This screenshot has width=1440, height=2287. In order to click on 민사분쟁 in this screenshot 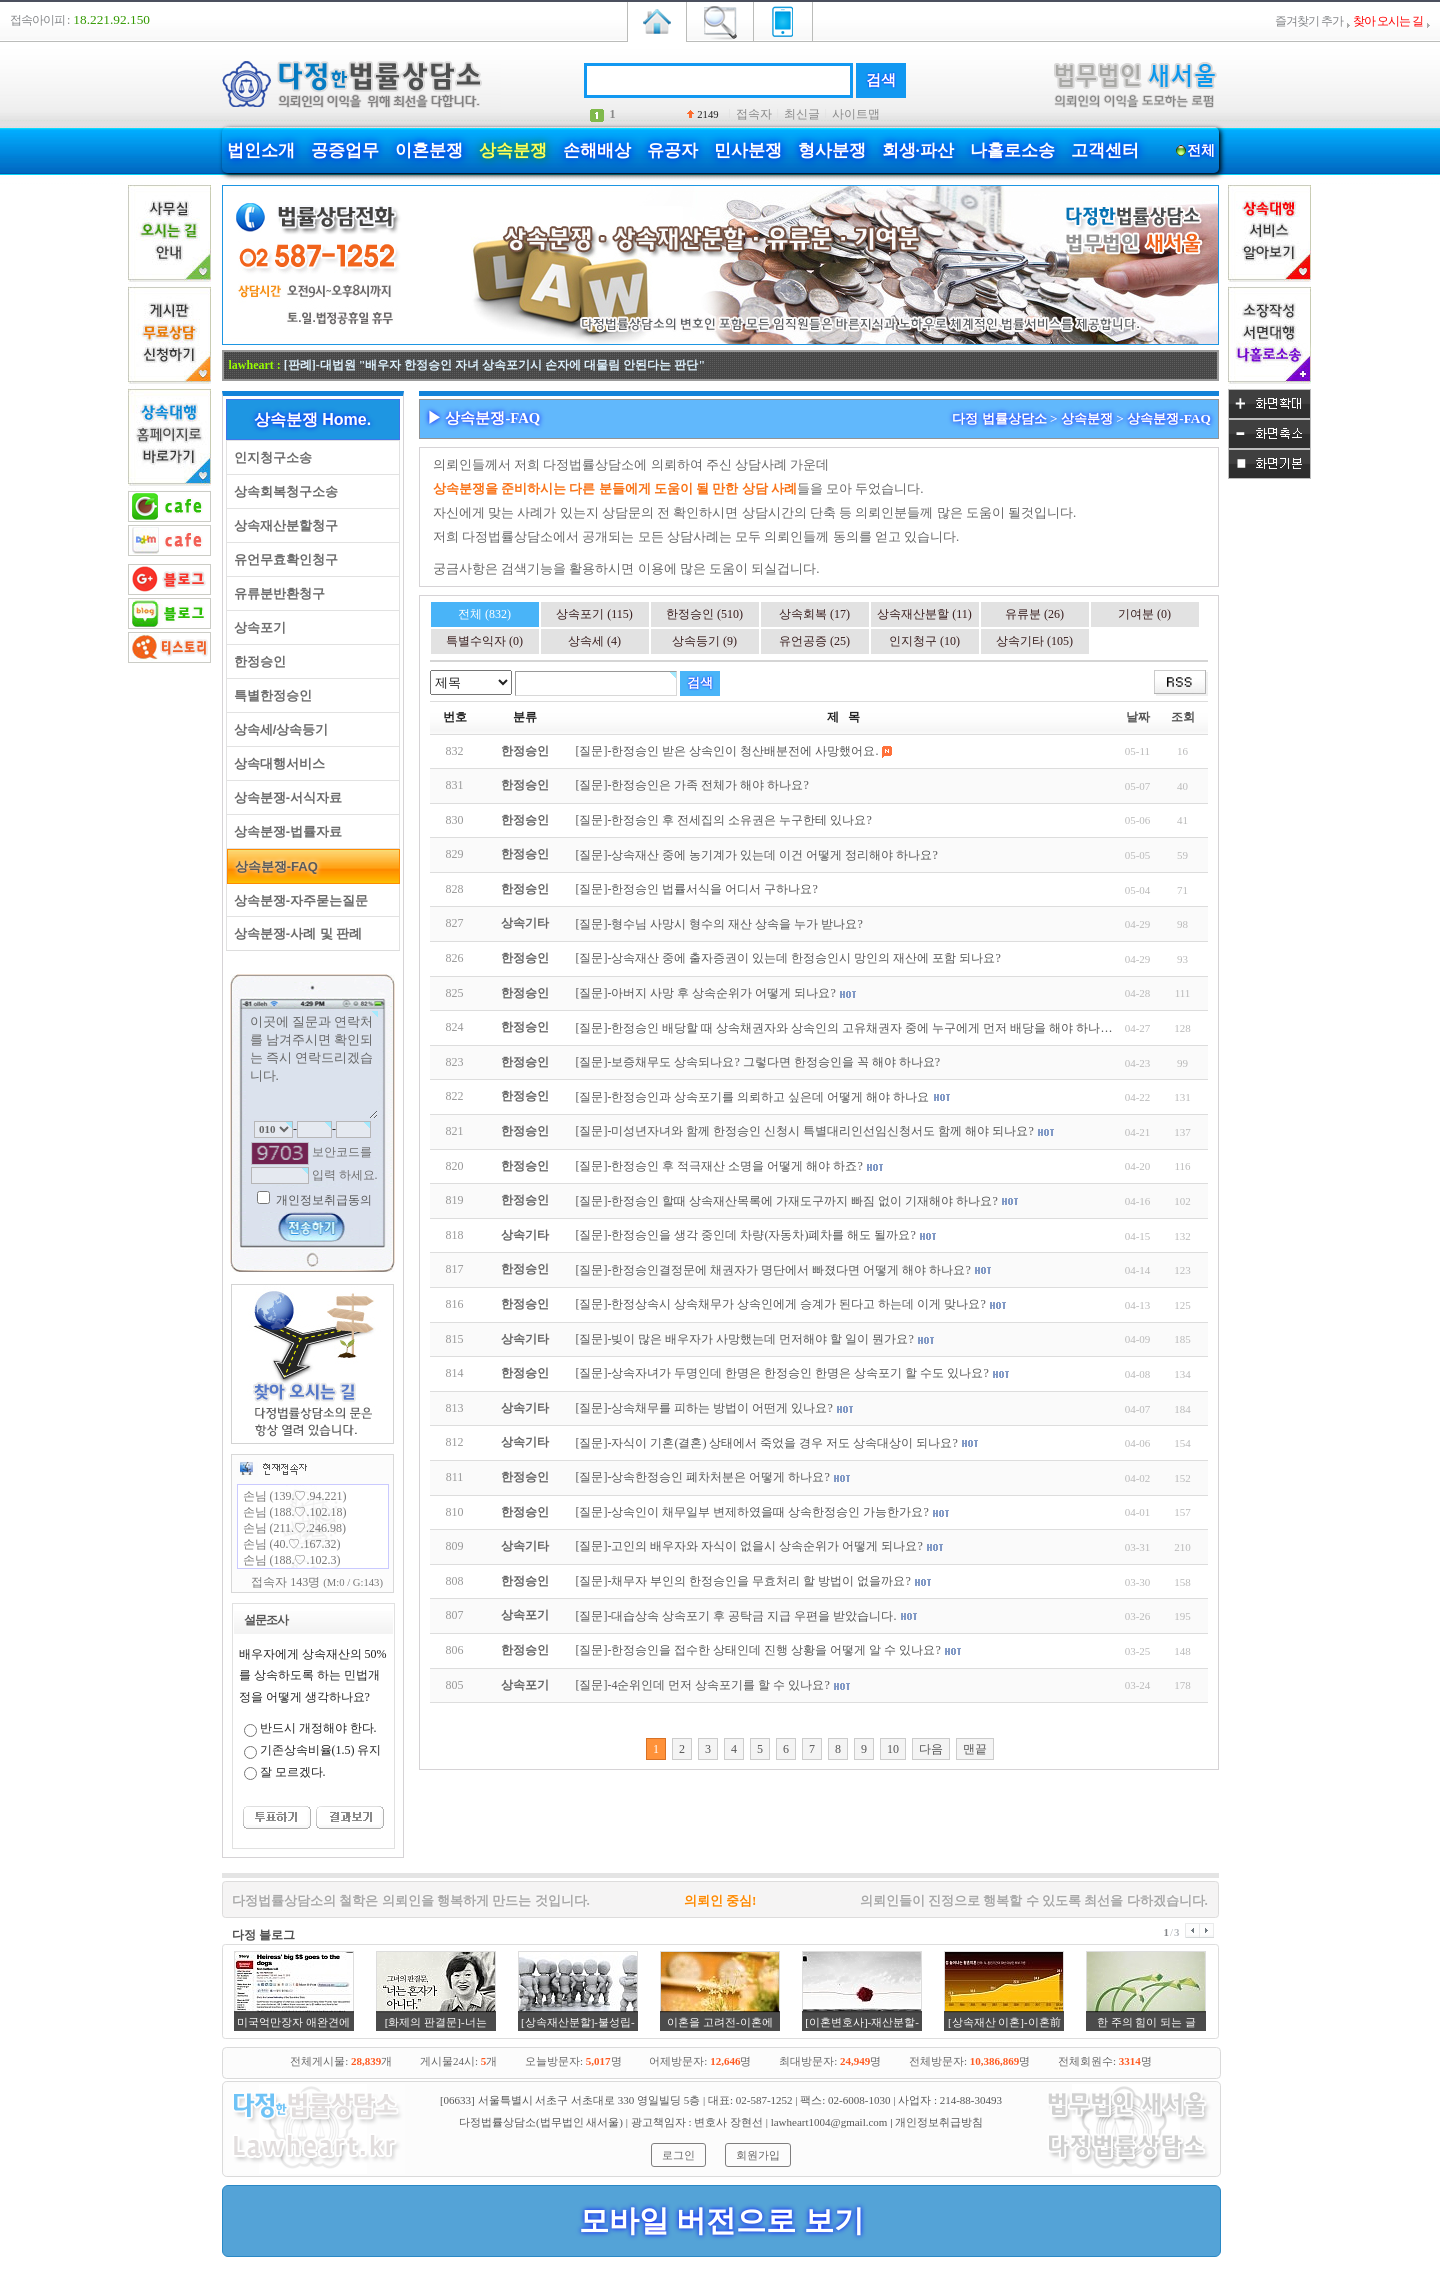, I will do `click(748, 150)`.